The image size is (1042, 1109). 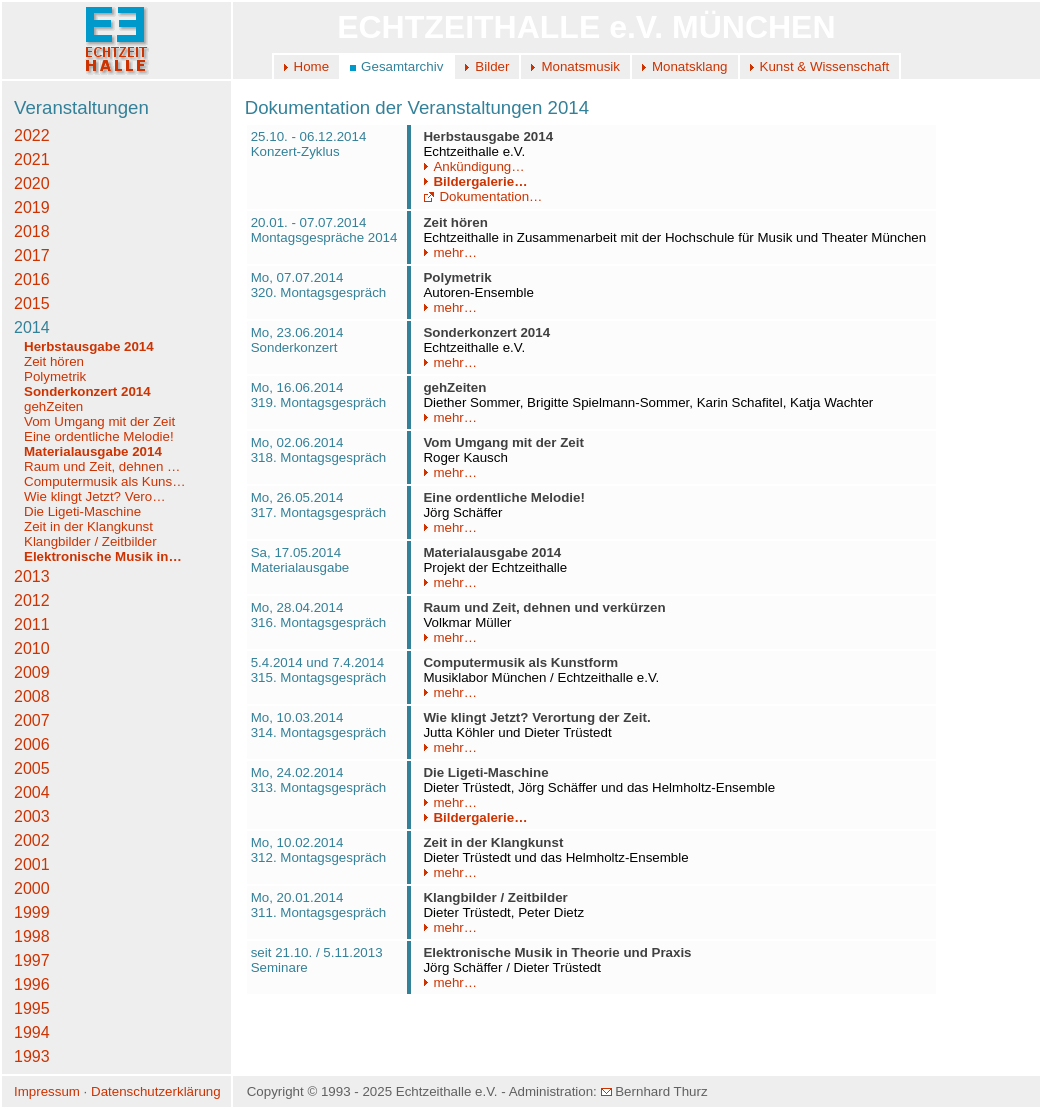 I want to click on Polymetrik, so click(x=55, y=376).